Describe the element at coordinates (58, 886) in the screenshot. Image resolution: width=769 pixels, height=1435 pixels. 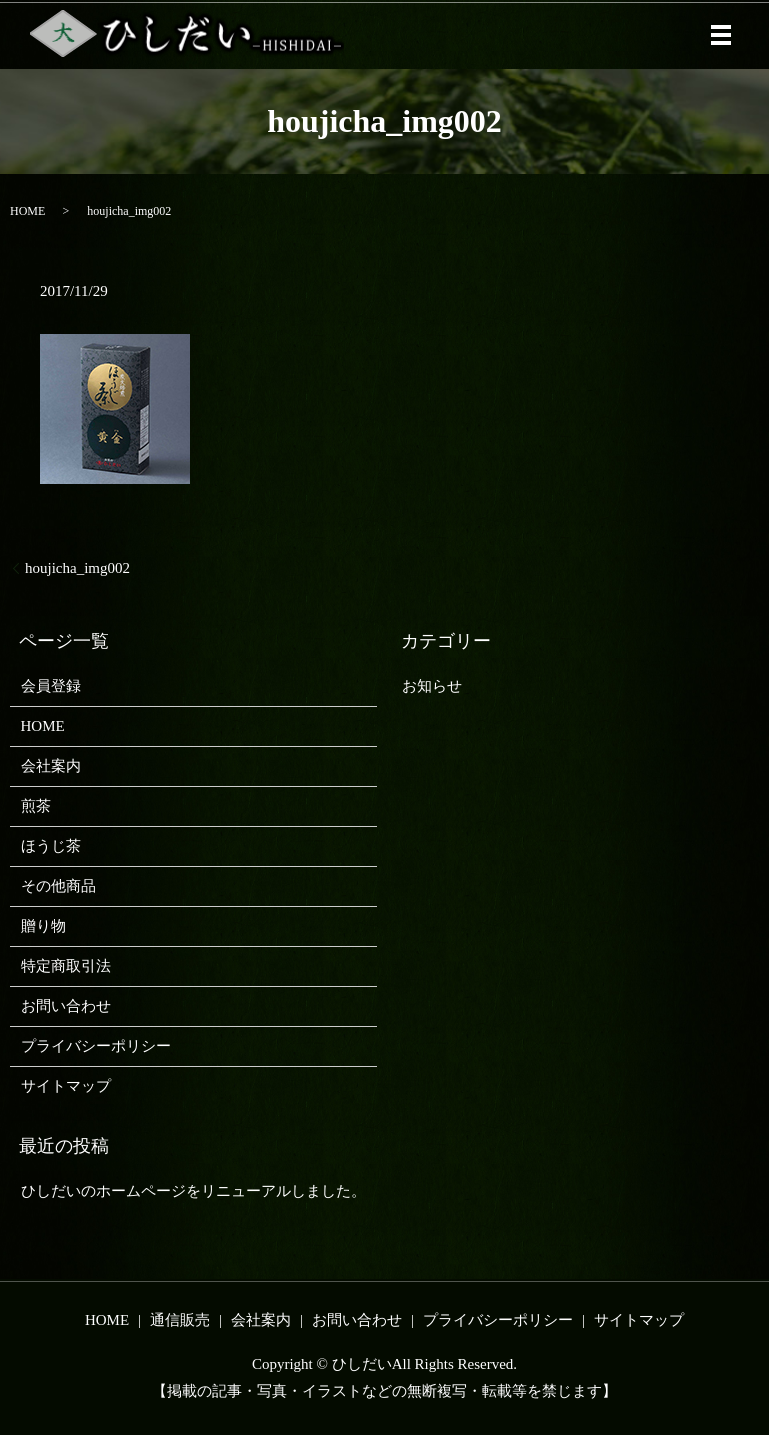
I see `その他商品` at that location.